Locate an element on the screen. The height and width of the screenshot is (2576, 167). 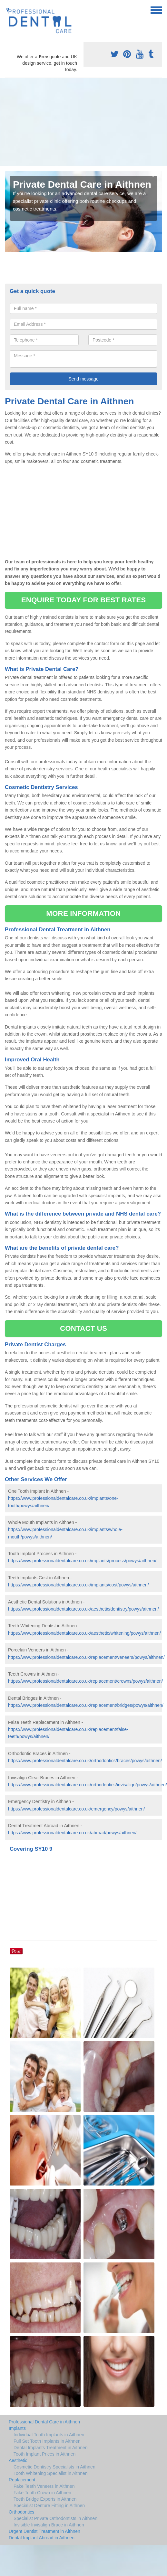
https://www.professionaldentalcare.co.uk/implants/process/powys/aithnen/ is located at coordinates (82, 1560).